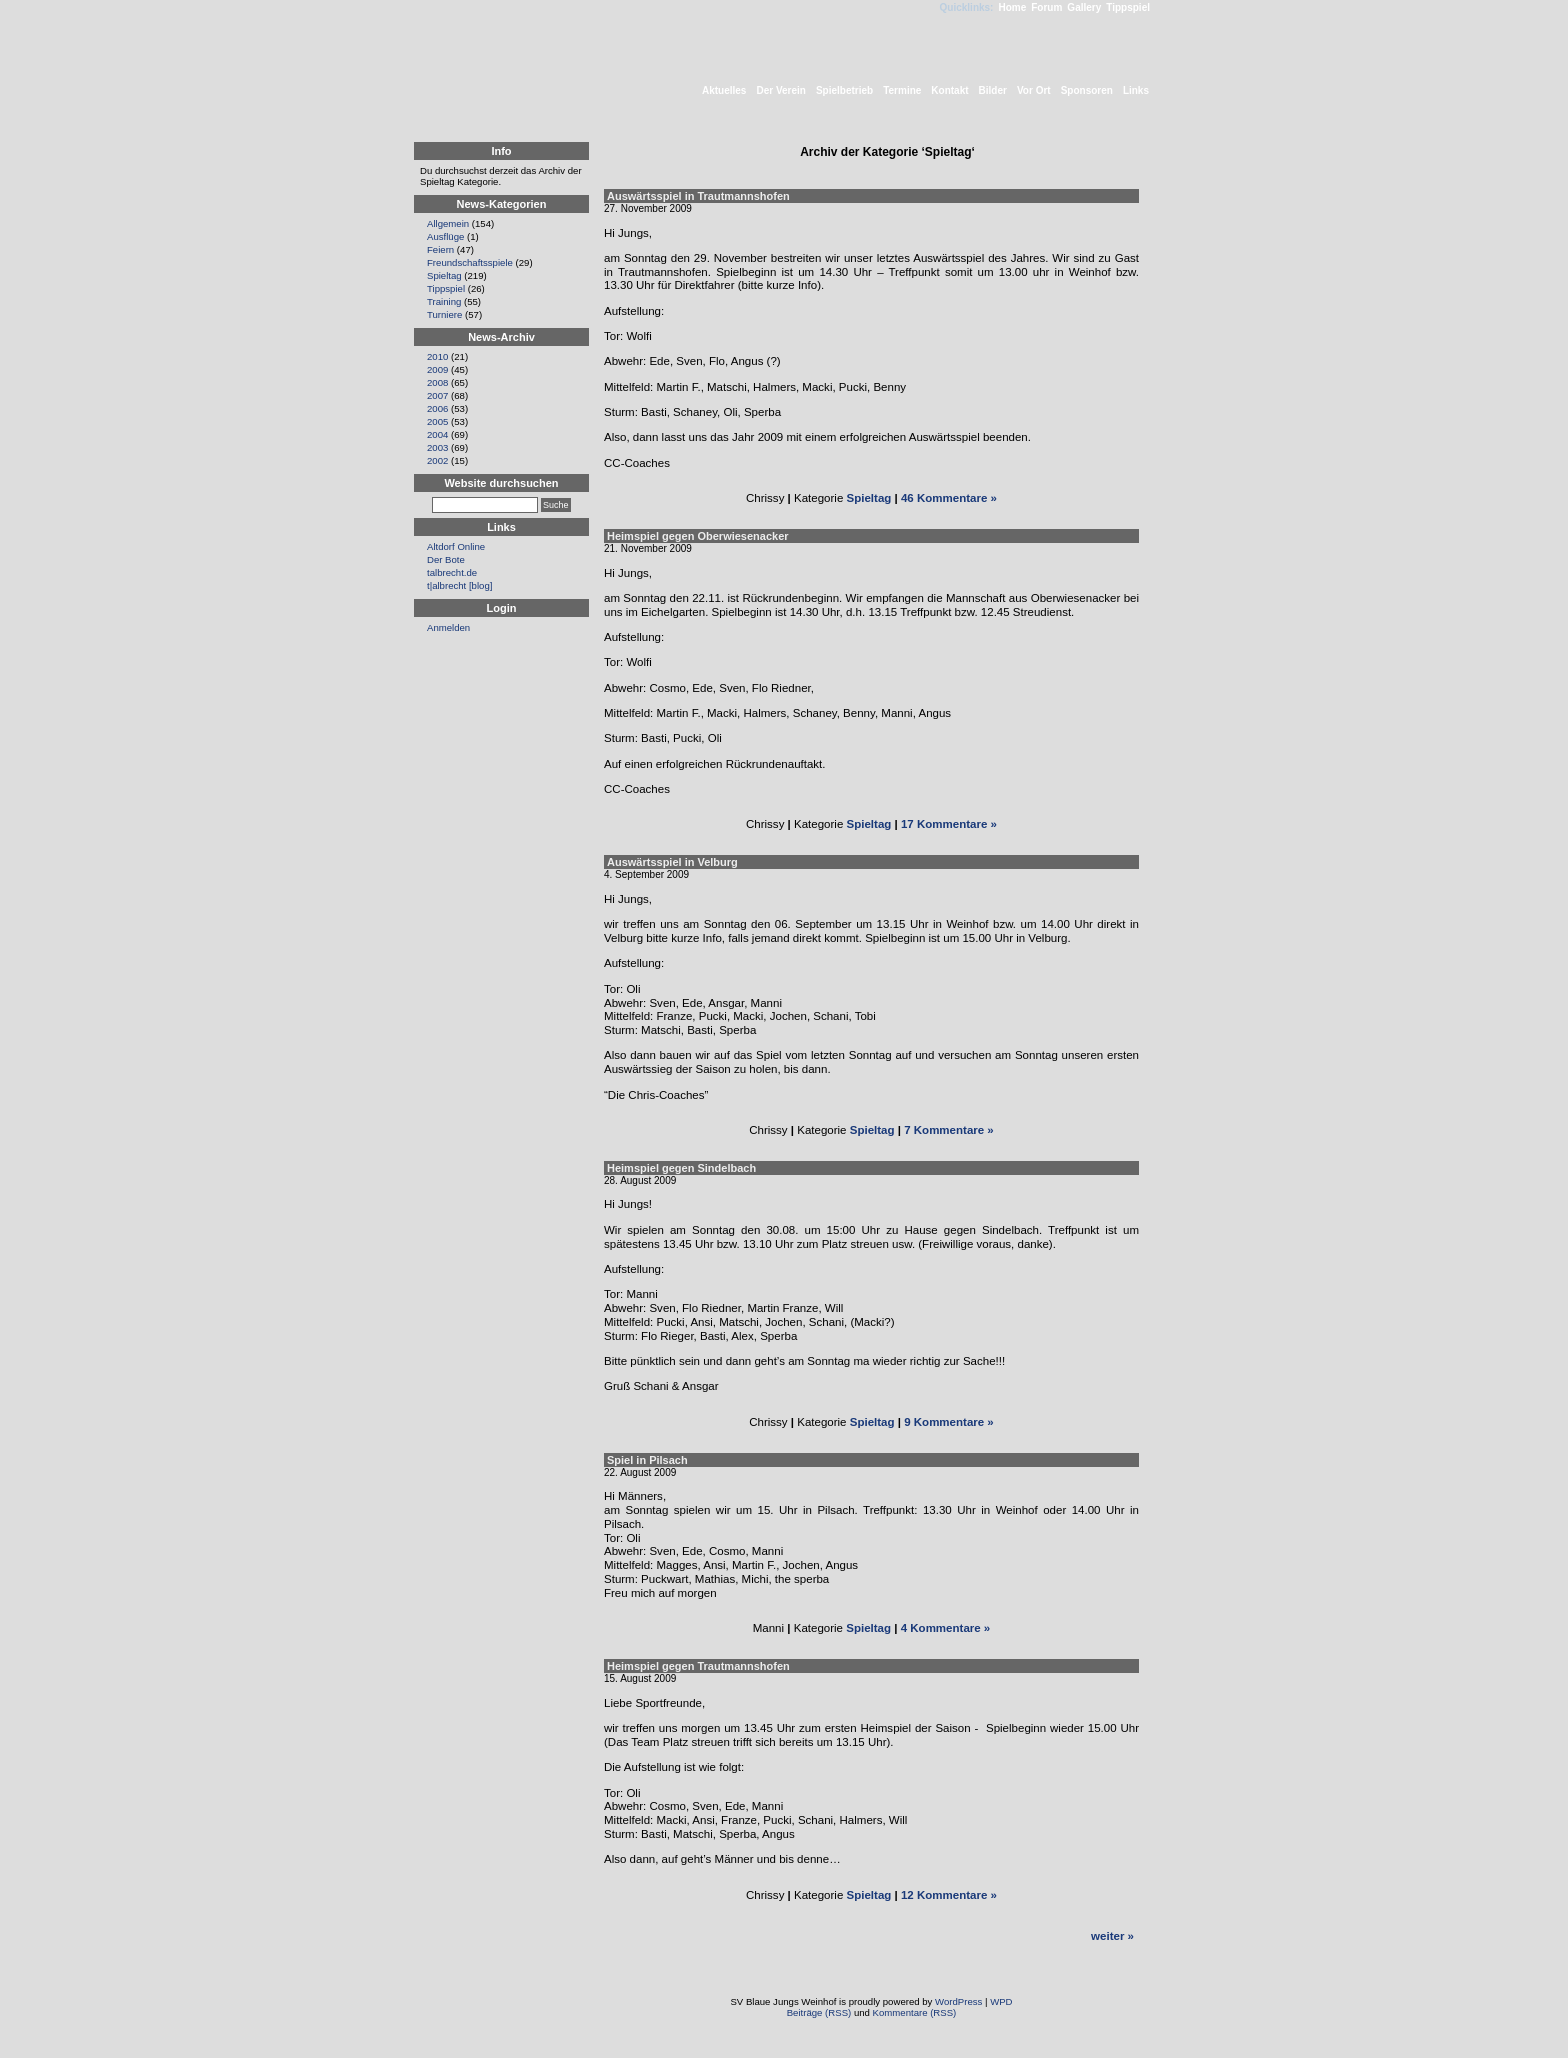 The height and width of the screenshot is (2058, 1568). I want to click on 2004, so click(437, 434).